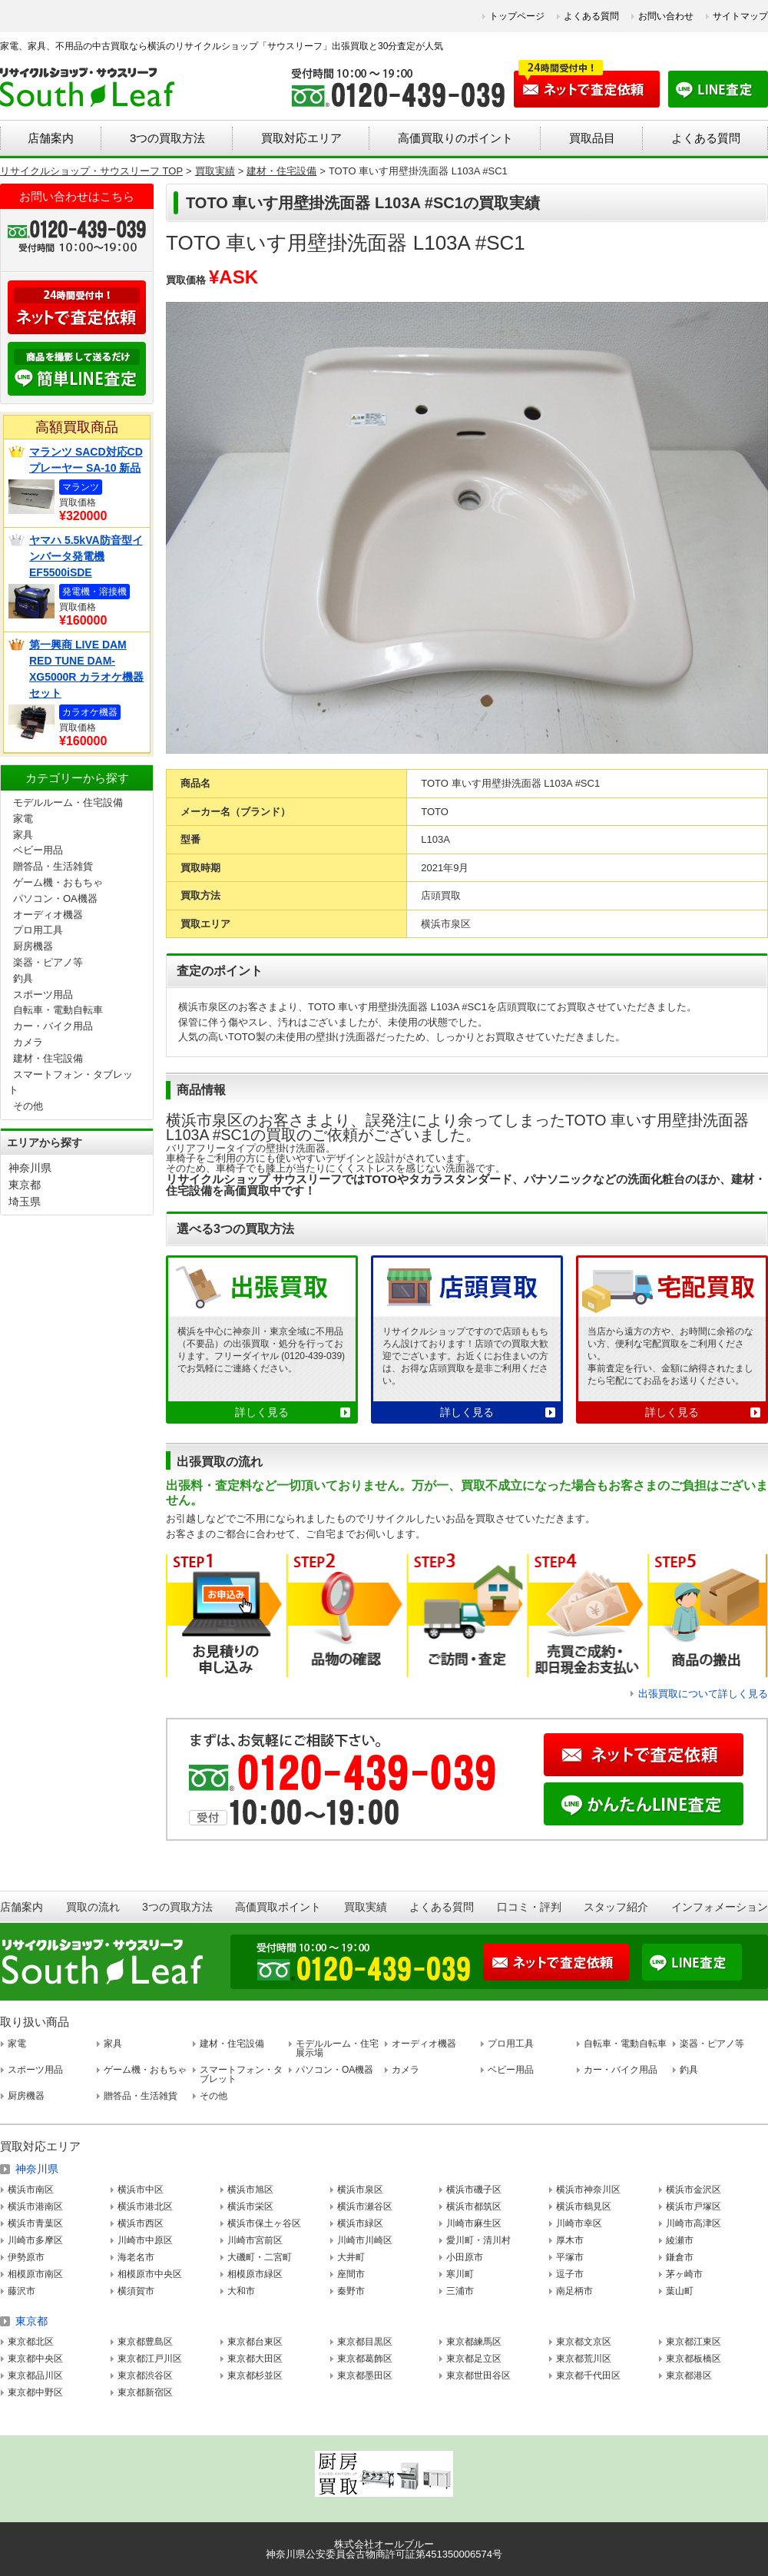  What do you see at coordinates (136, 2291) in the screenshot?
I see `横須賀市` at bounding box center [136, 2291].